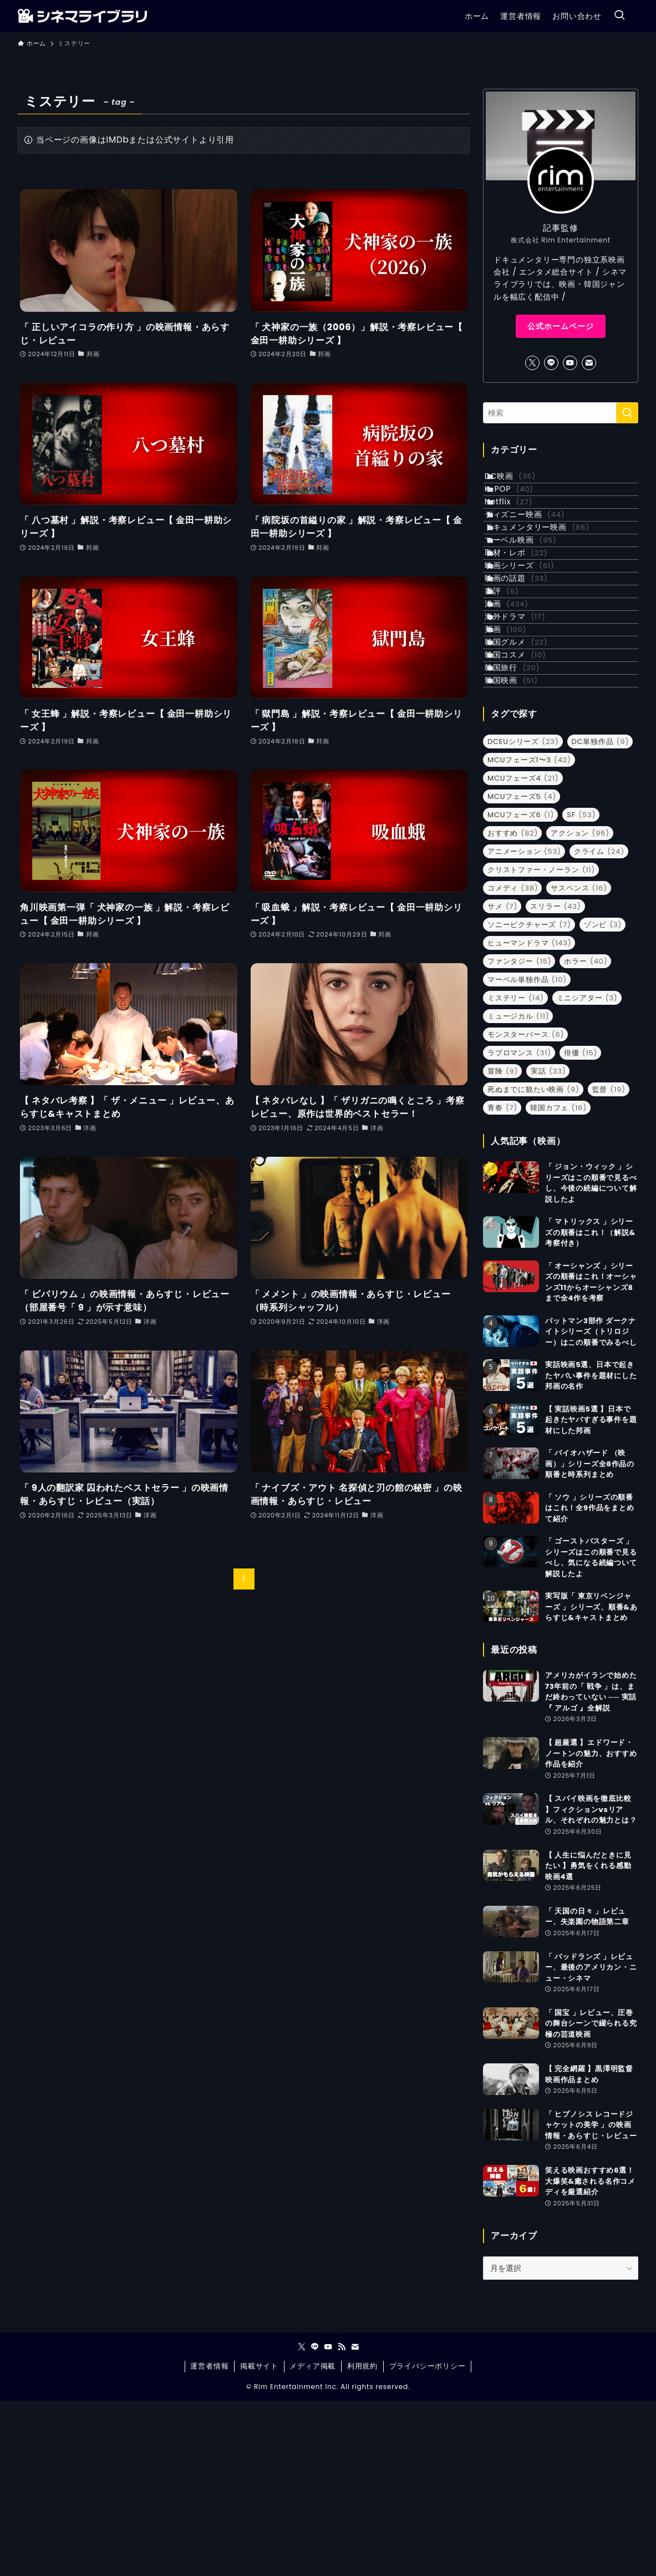 This screenshot has width=656, height=2576. I want to click on コメディ [コメディ (38個の項目)], so click(512, 1062).